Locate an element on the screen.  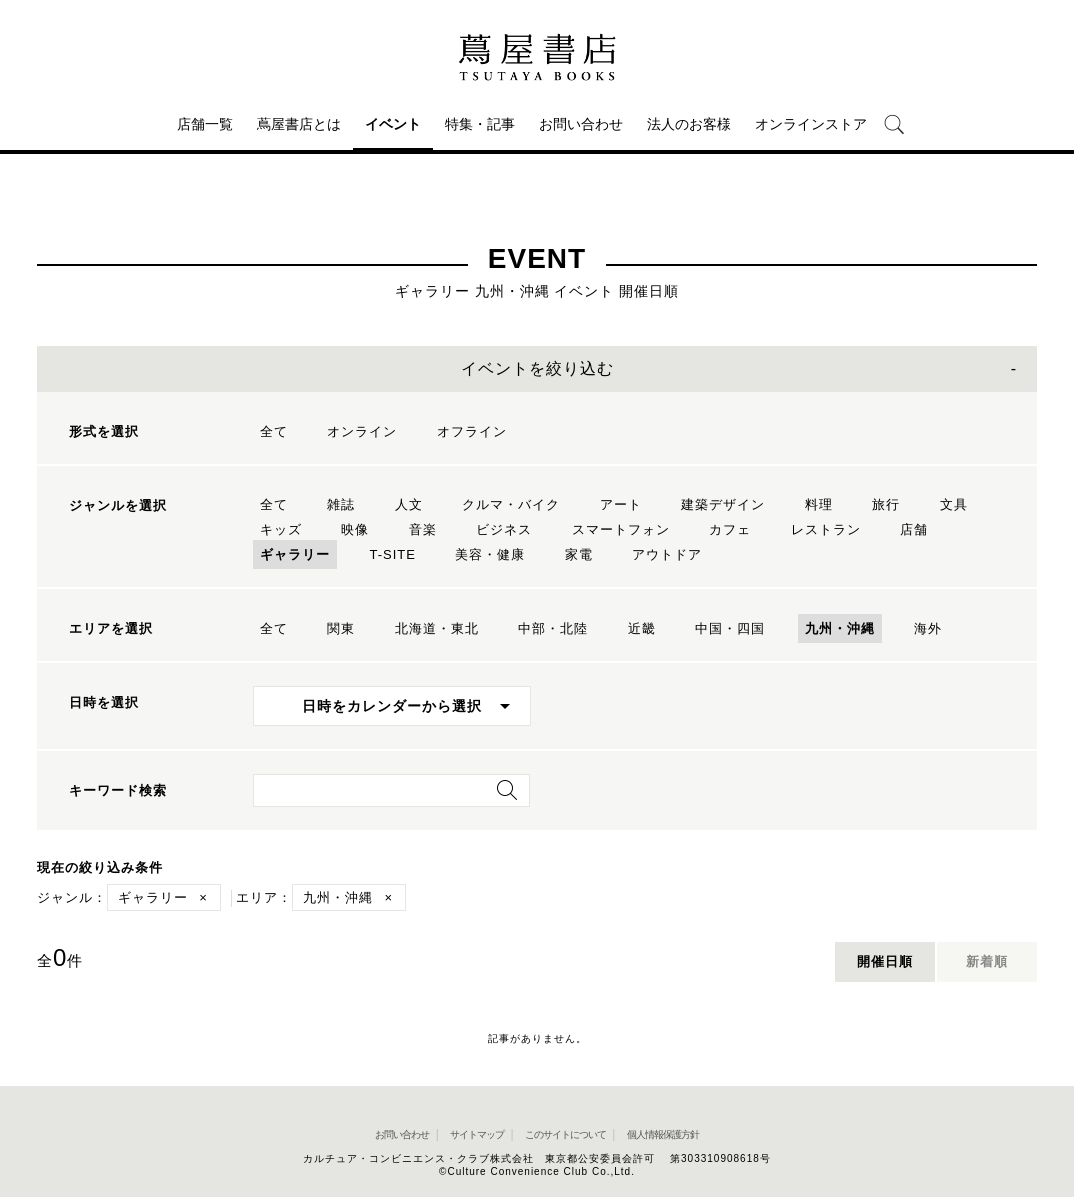
関東 is located at coordinates (341, 628).